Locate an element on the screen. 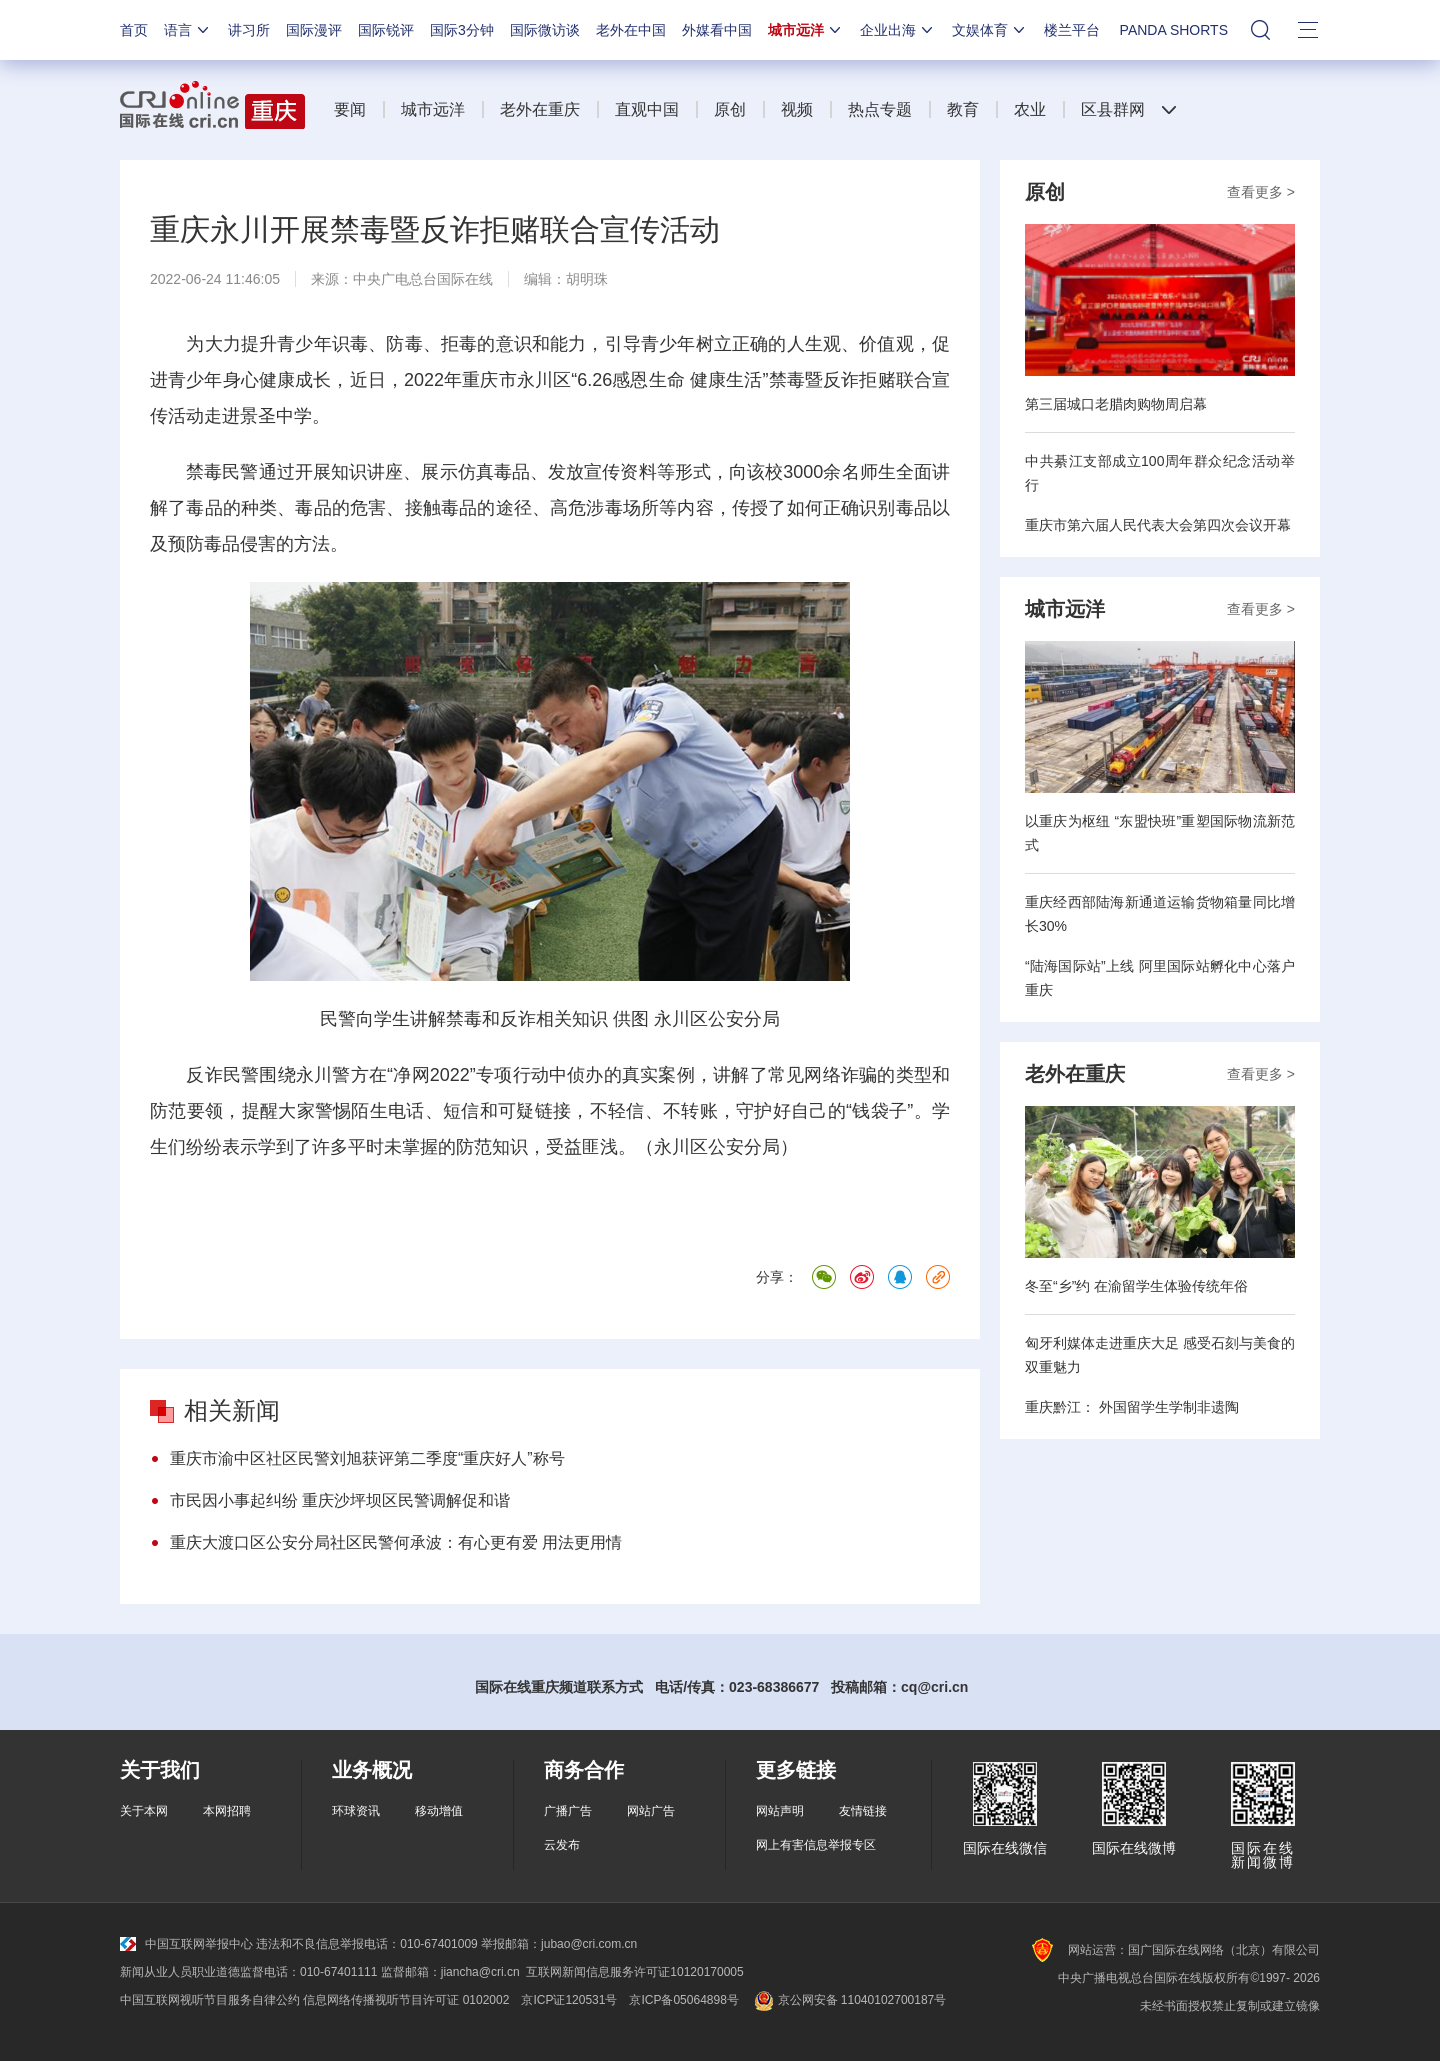 The width and height of the screenshot is (1440, 2061). 视频 is located at coordinates (797, 109).